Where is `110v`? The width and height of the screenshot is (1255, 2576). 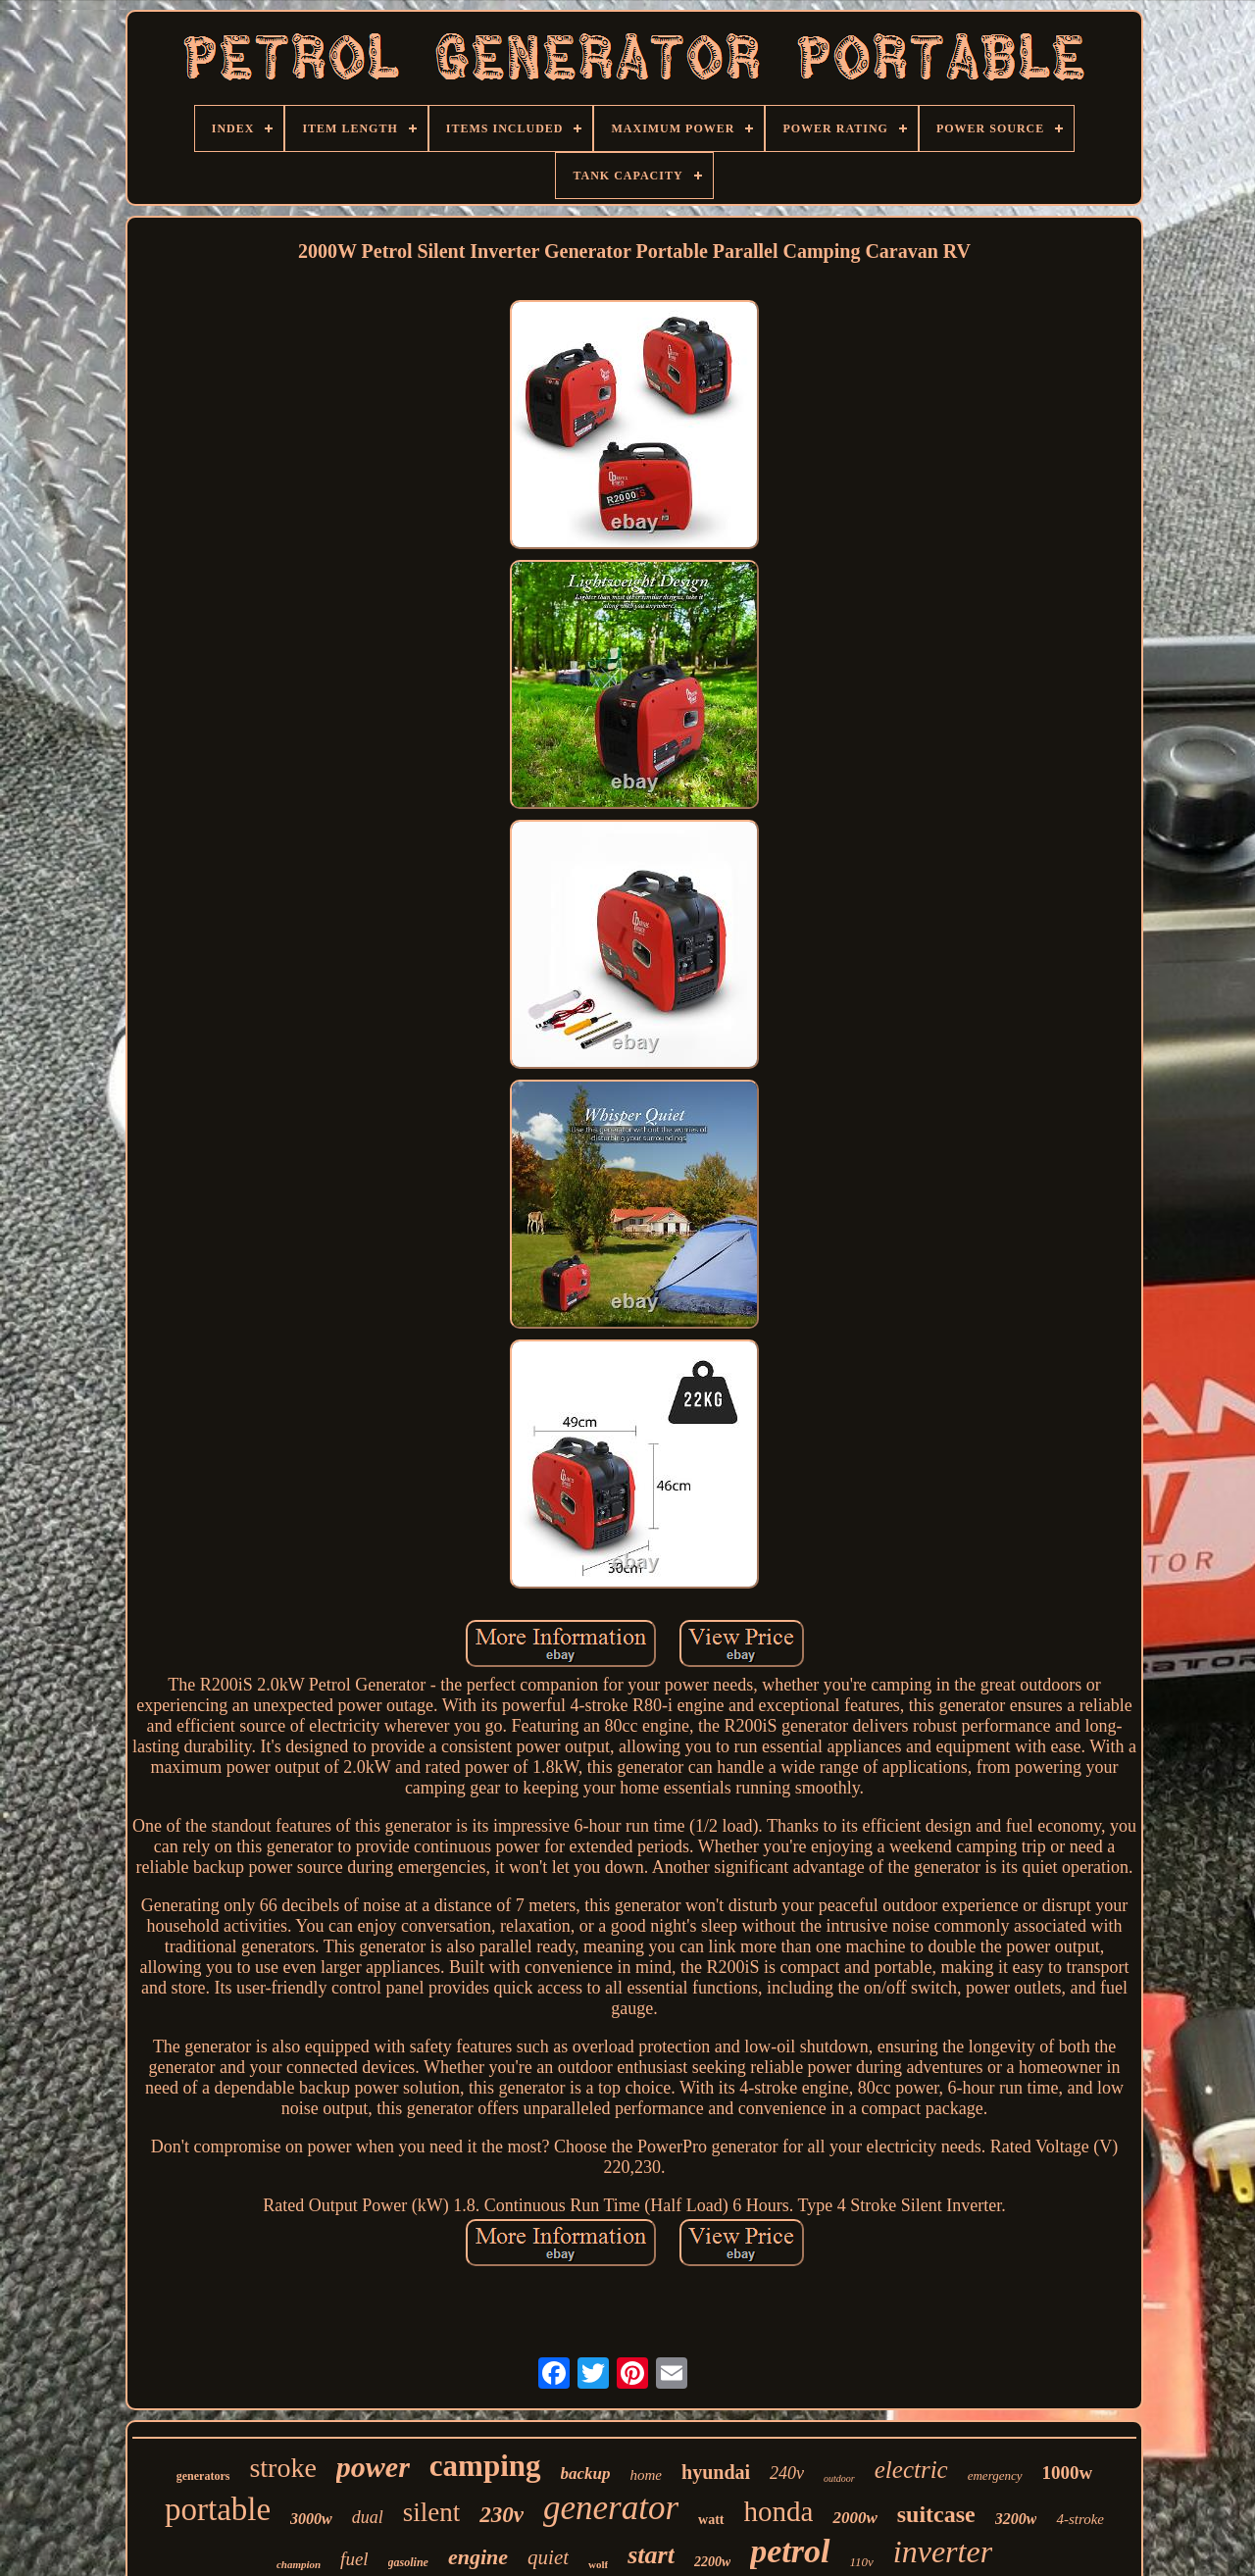
110v is located at coordinates (862, 2561).